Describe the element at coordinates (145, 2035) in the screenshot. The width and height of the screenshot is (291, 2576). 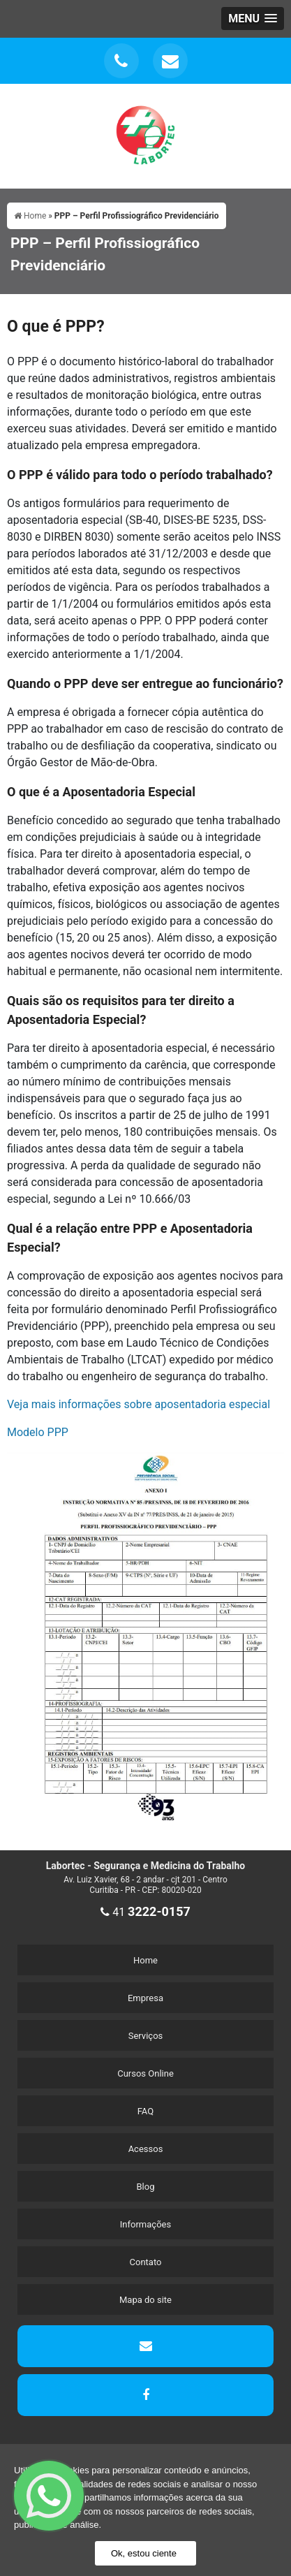
I see `Serviços` at that location.